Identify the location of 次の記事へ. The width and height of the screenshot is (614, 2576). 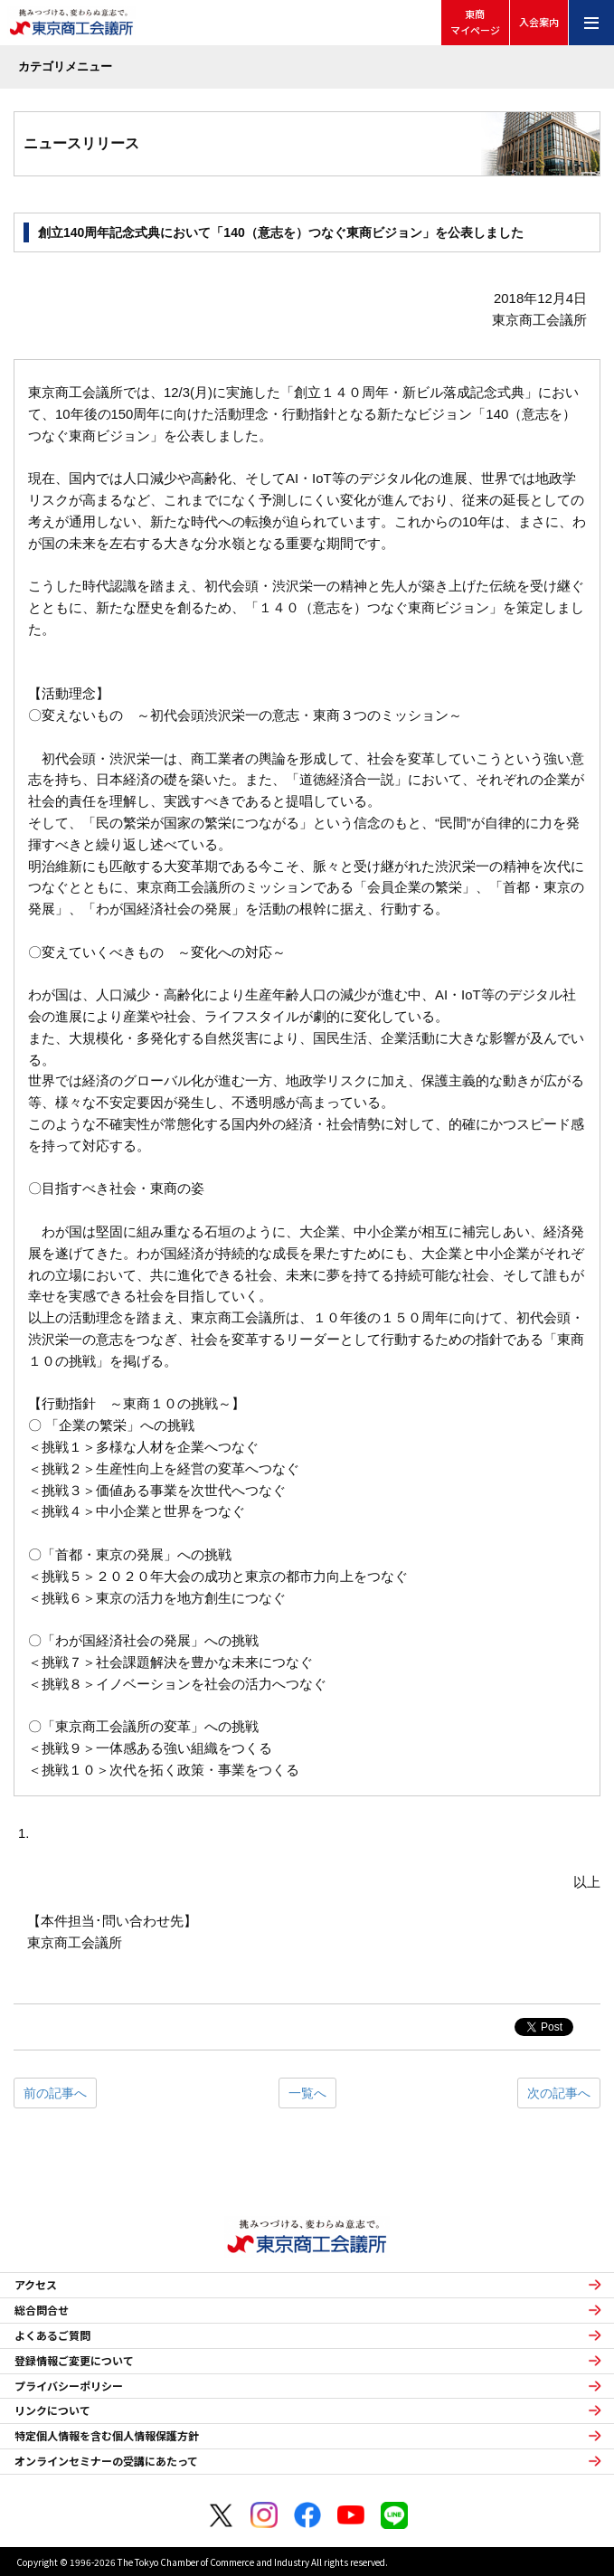
(558, 2093).